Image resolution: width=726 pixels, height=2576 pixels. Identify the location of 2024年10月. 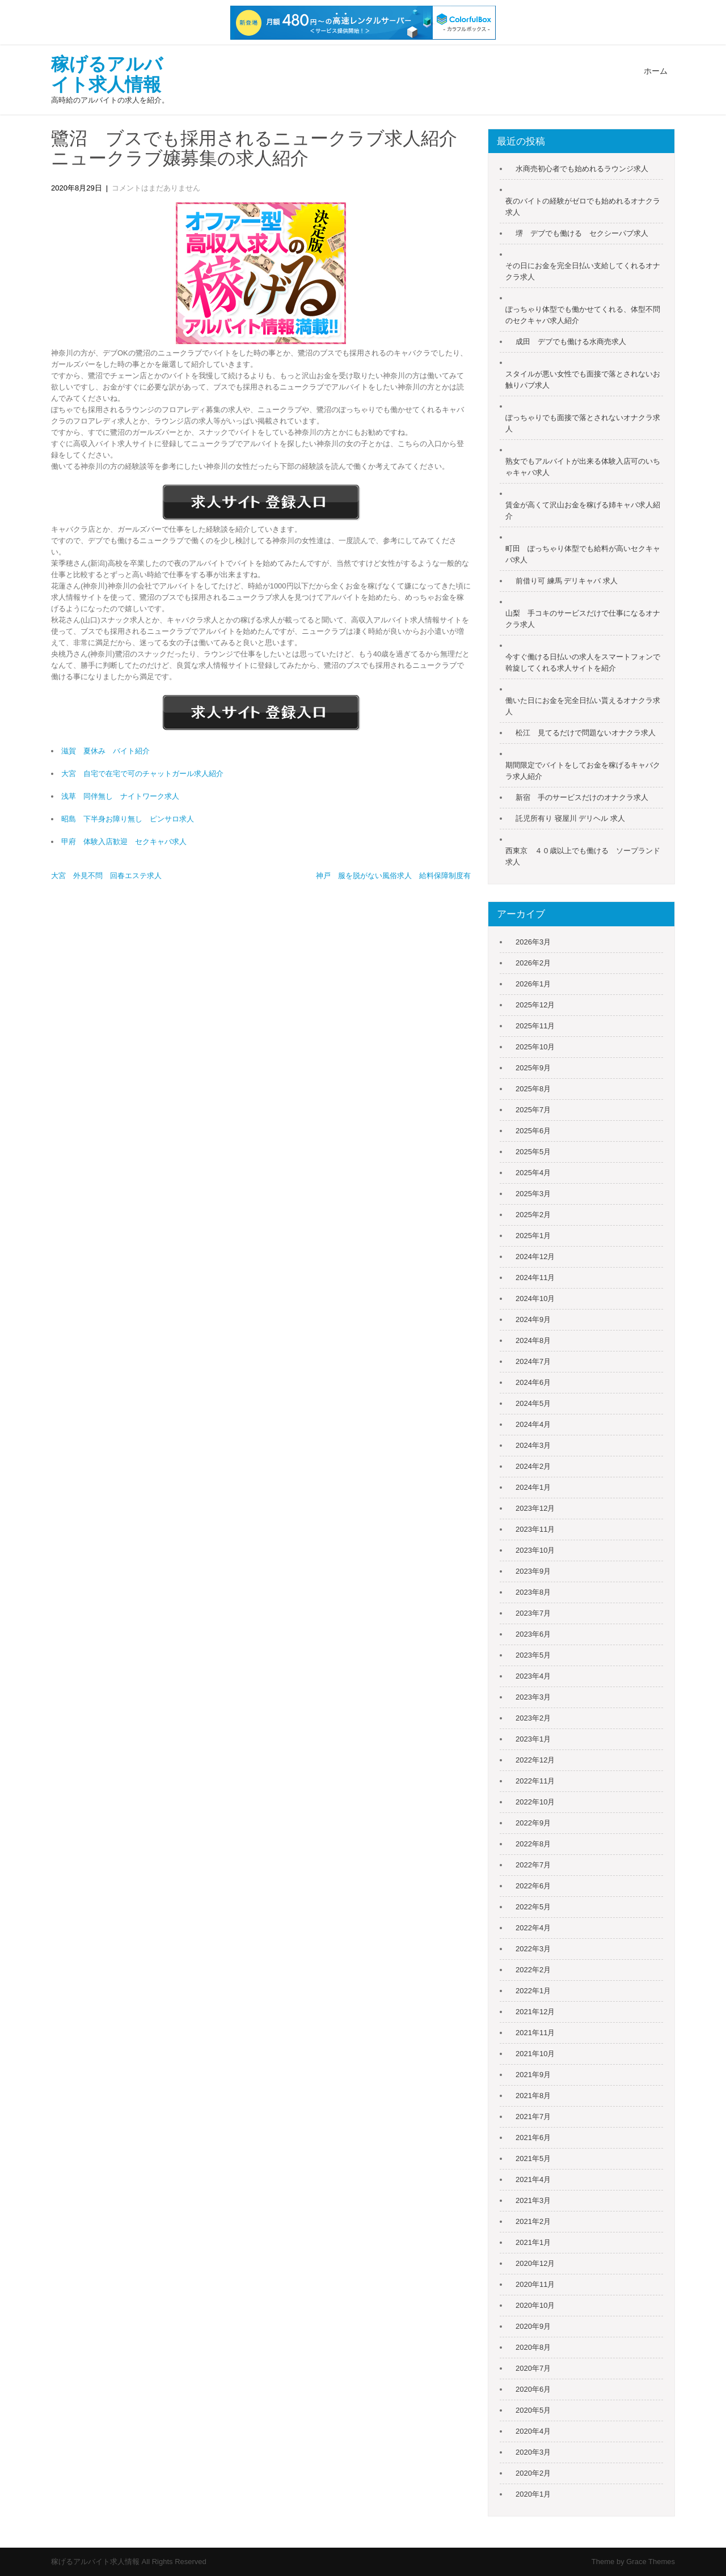
(535, 1298).